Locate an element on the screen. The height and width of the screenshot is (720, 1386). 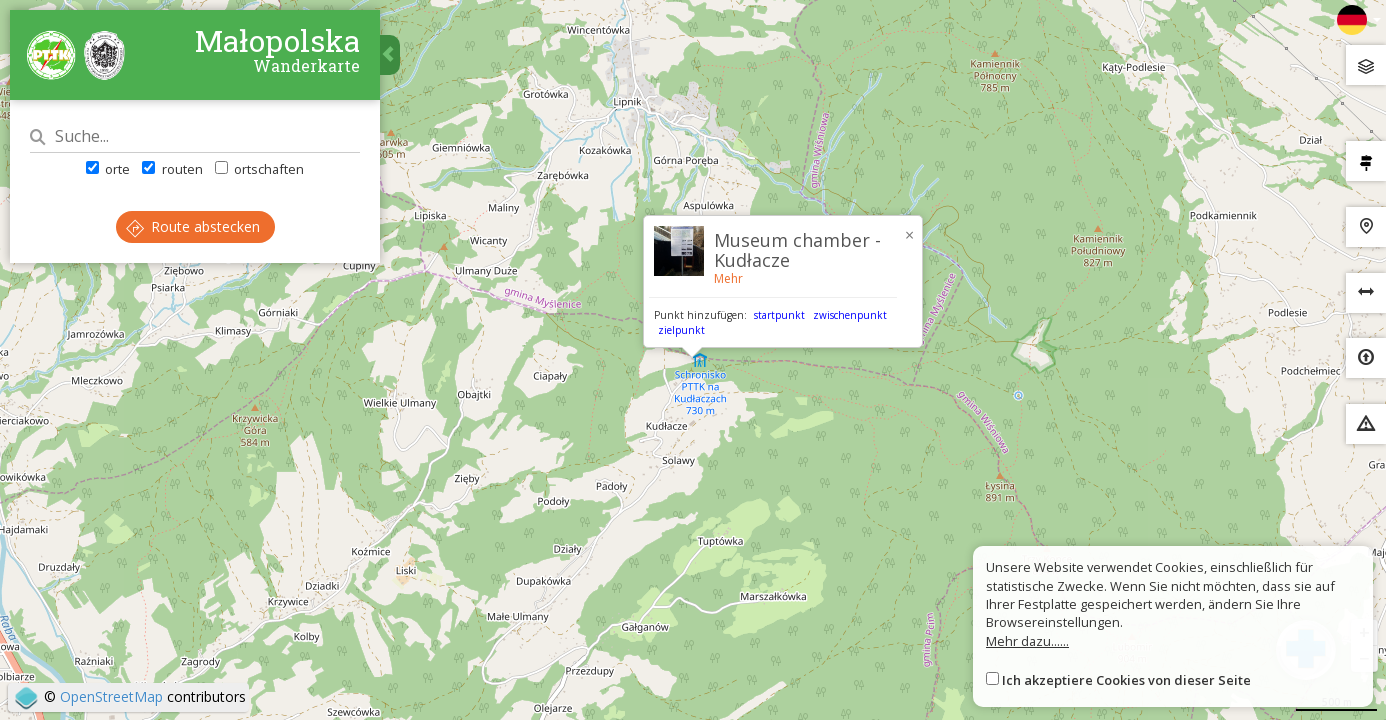
Ich akzeptiere Cookies von dieser Seite is located at coordinates (1126, 680).